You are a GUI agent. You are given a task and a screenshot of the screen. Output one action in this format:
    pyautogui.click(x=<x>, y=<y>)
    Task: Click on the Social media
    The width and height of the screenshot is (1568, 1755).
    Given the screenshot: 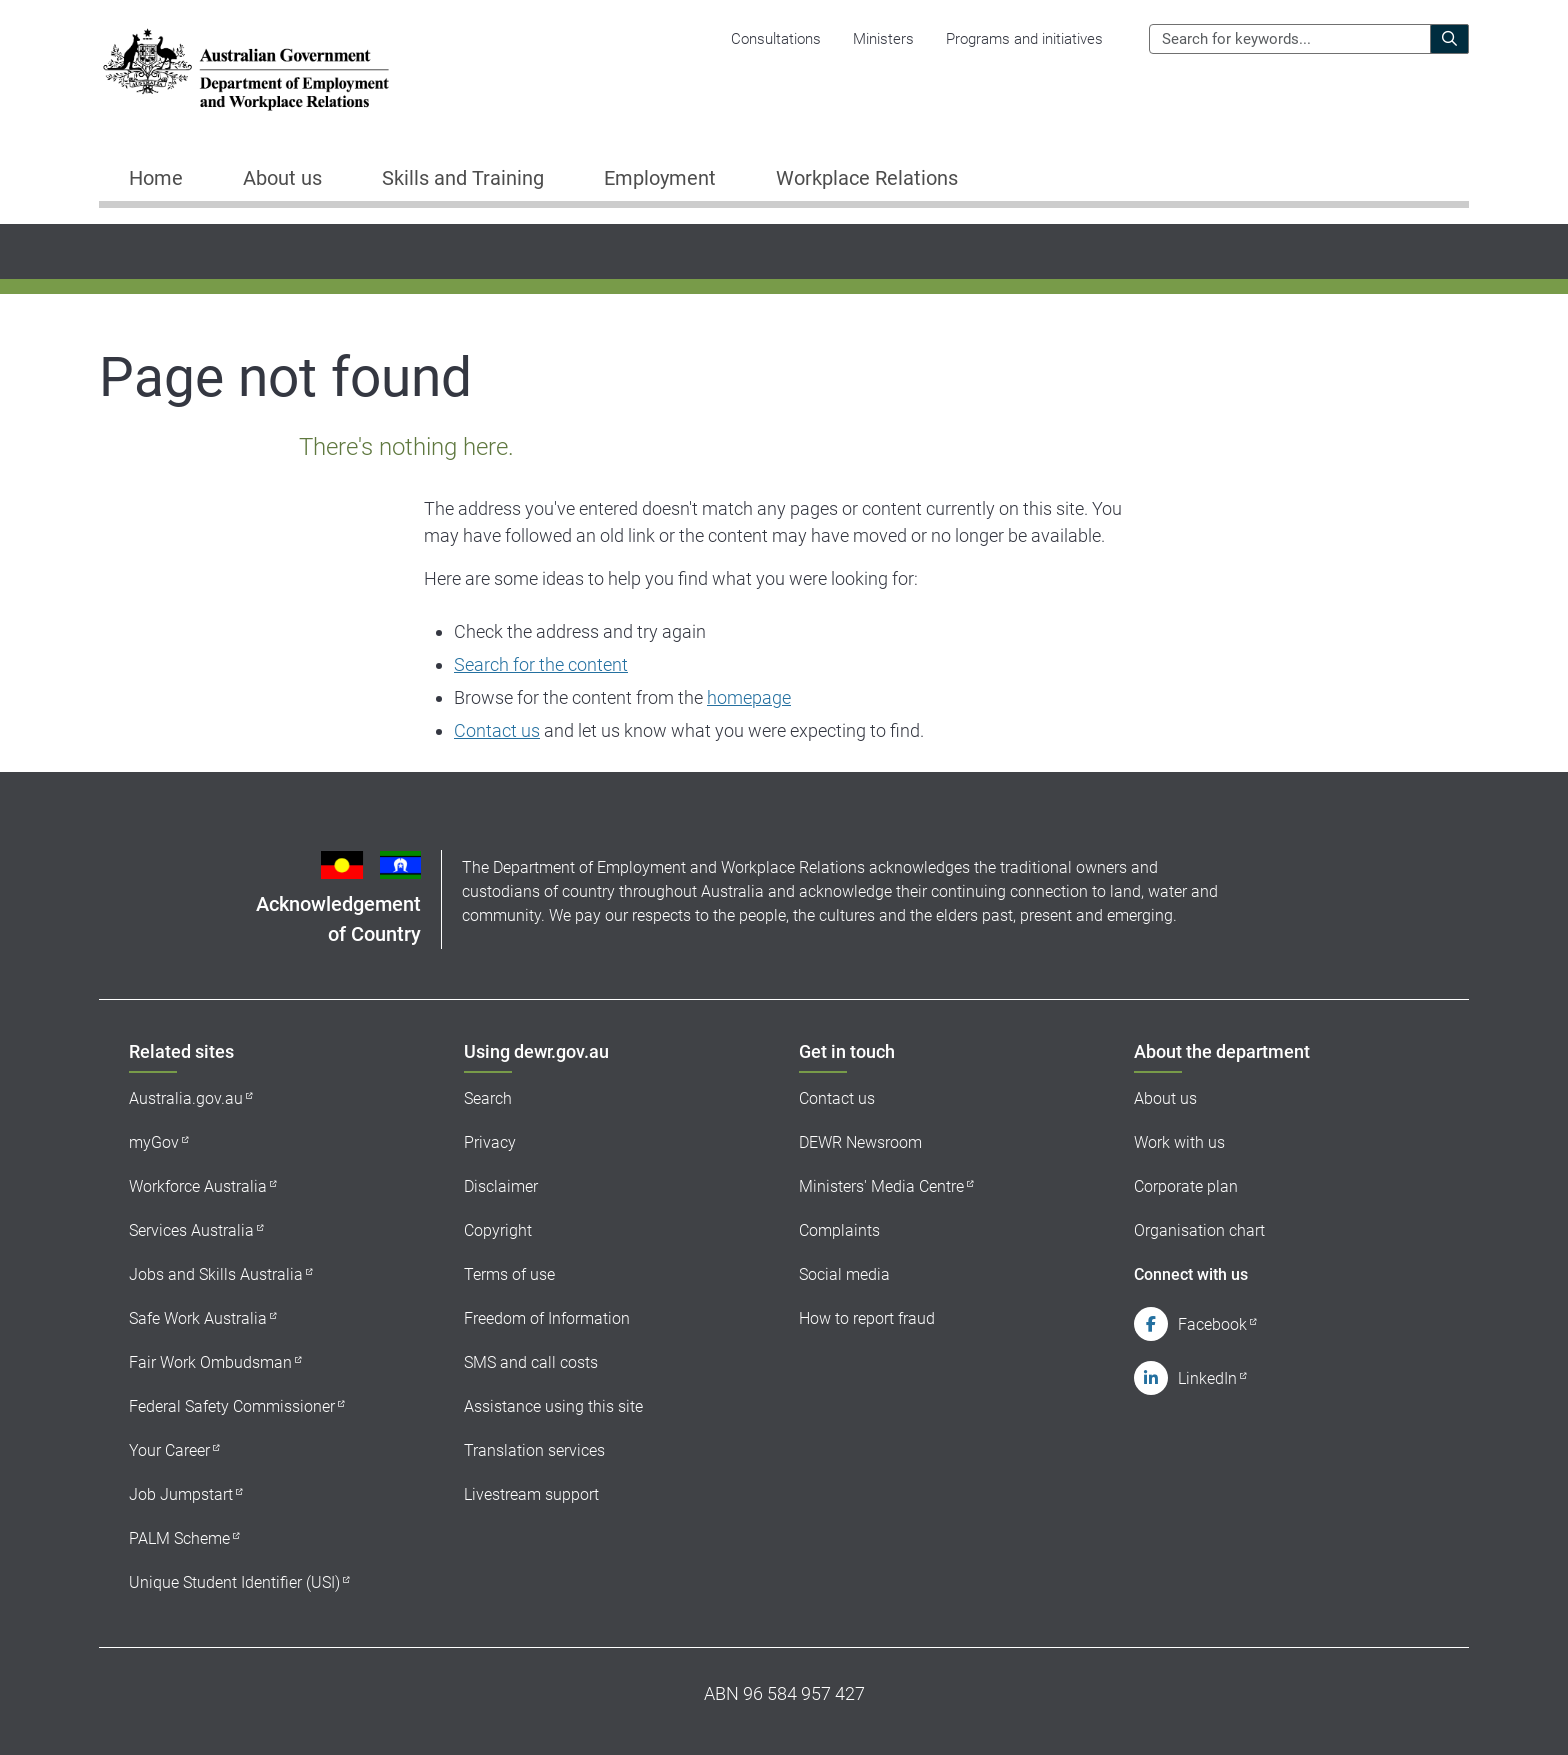 What is the action you would take?
    pyautogui.click(x=844, y=1274)
    